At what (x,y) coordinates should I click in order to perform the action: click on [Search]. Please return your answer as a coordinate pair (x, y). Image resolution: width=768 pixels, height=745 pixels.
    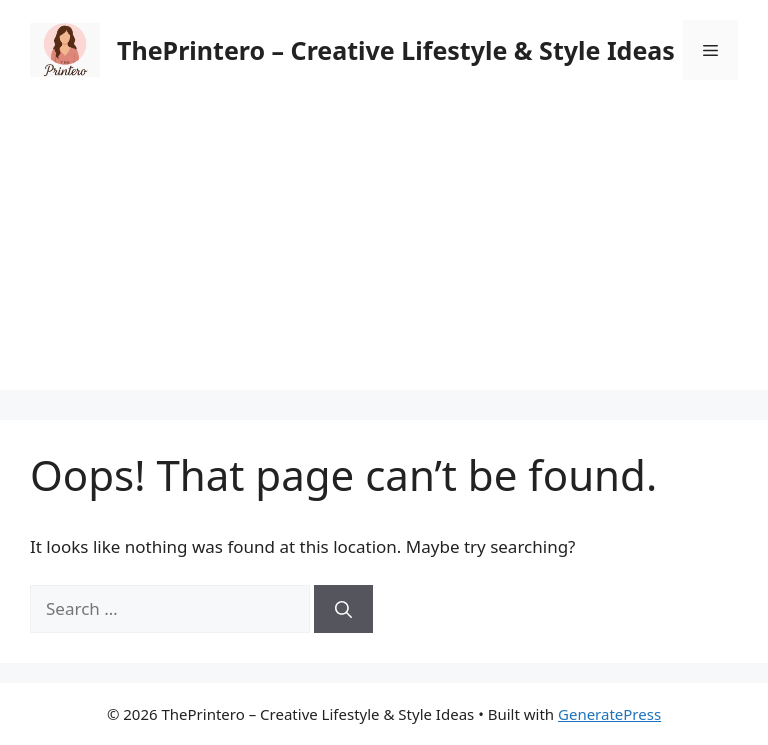
    Looking at the image, I should click on (343, 609).